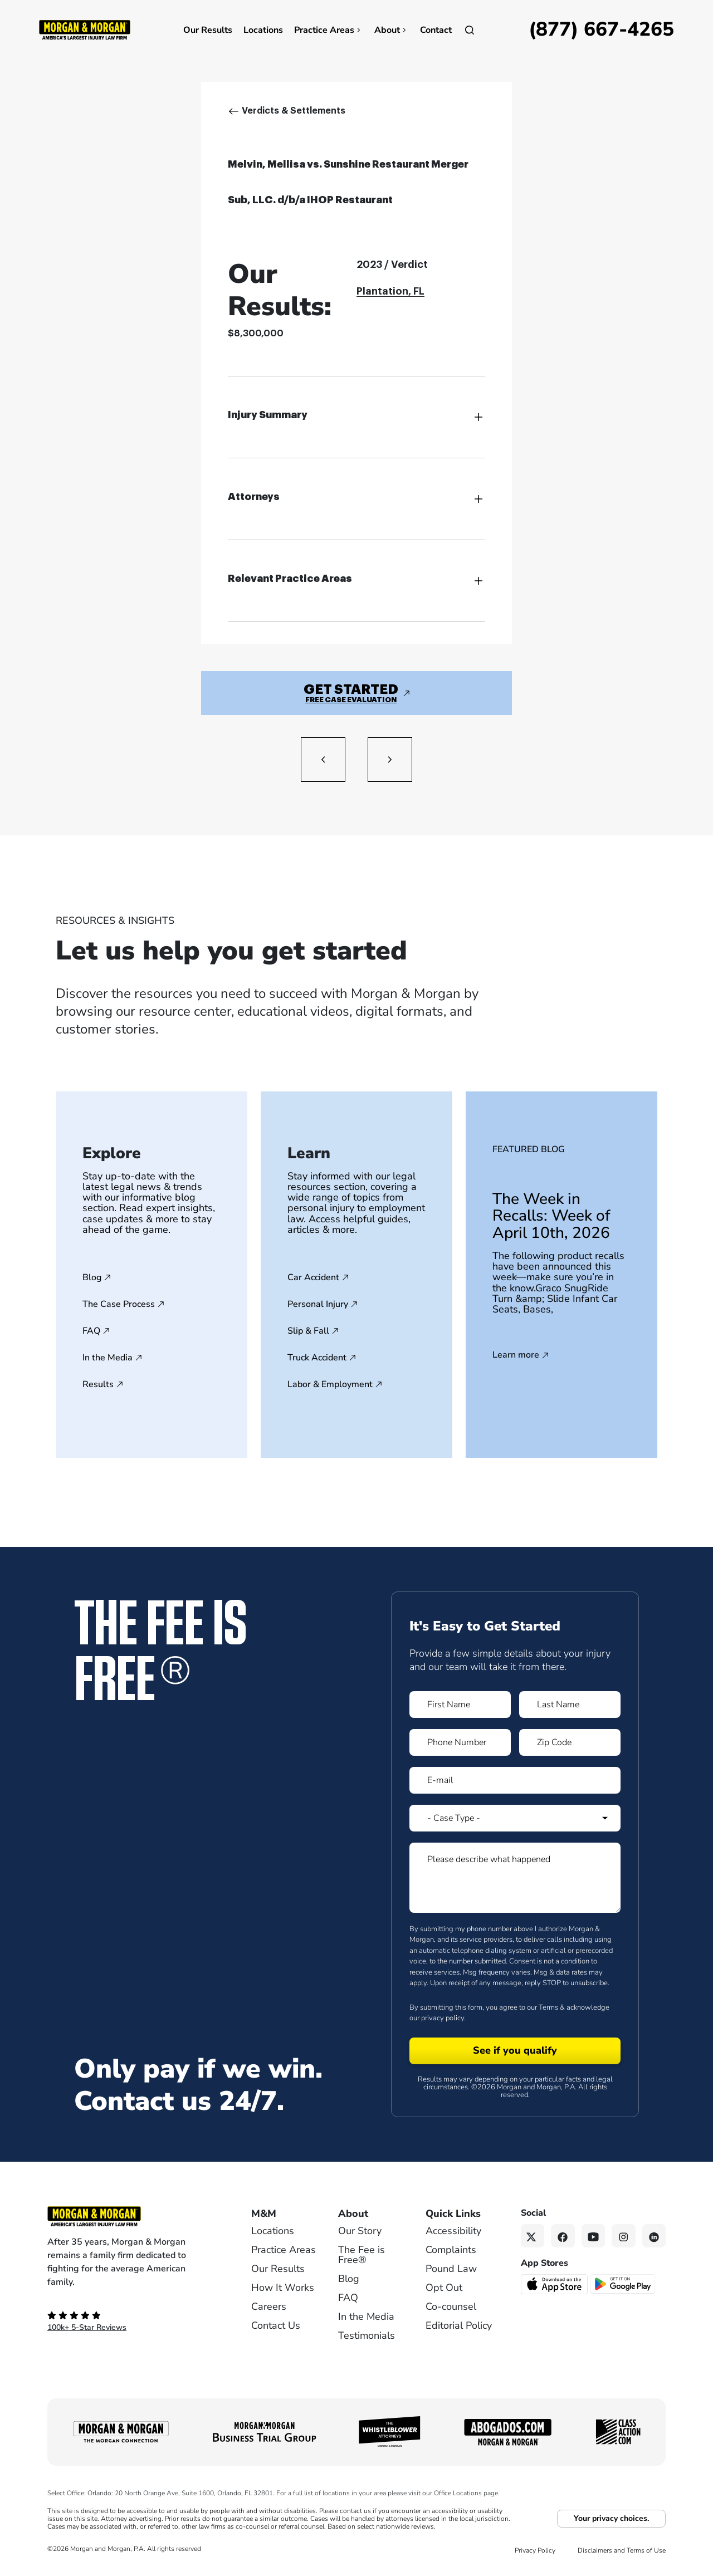 Image resolution: width=713 pixels, height=2576 pixels. Describe the element at coordinates (282, 2288) in the screenshot. I see `How It Works` at that location.